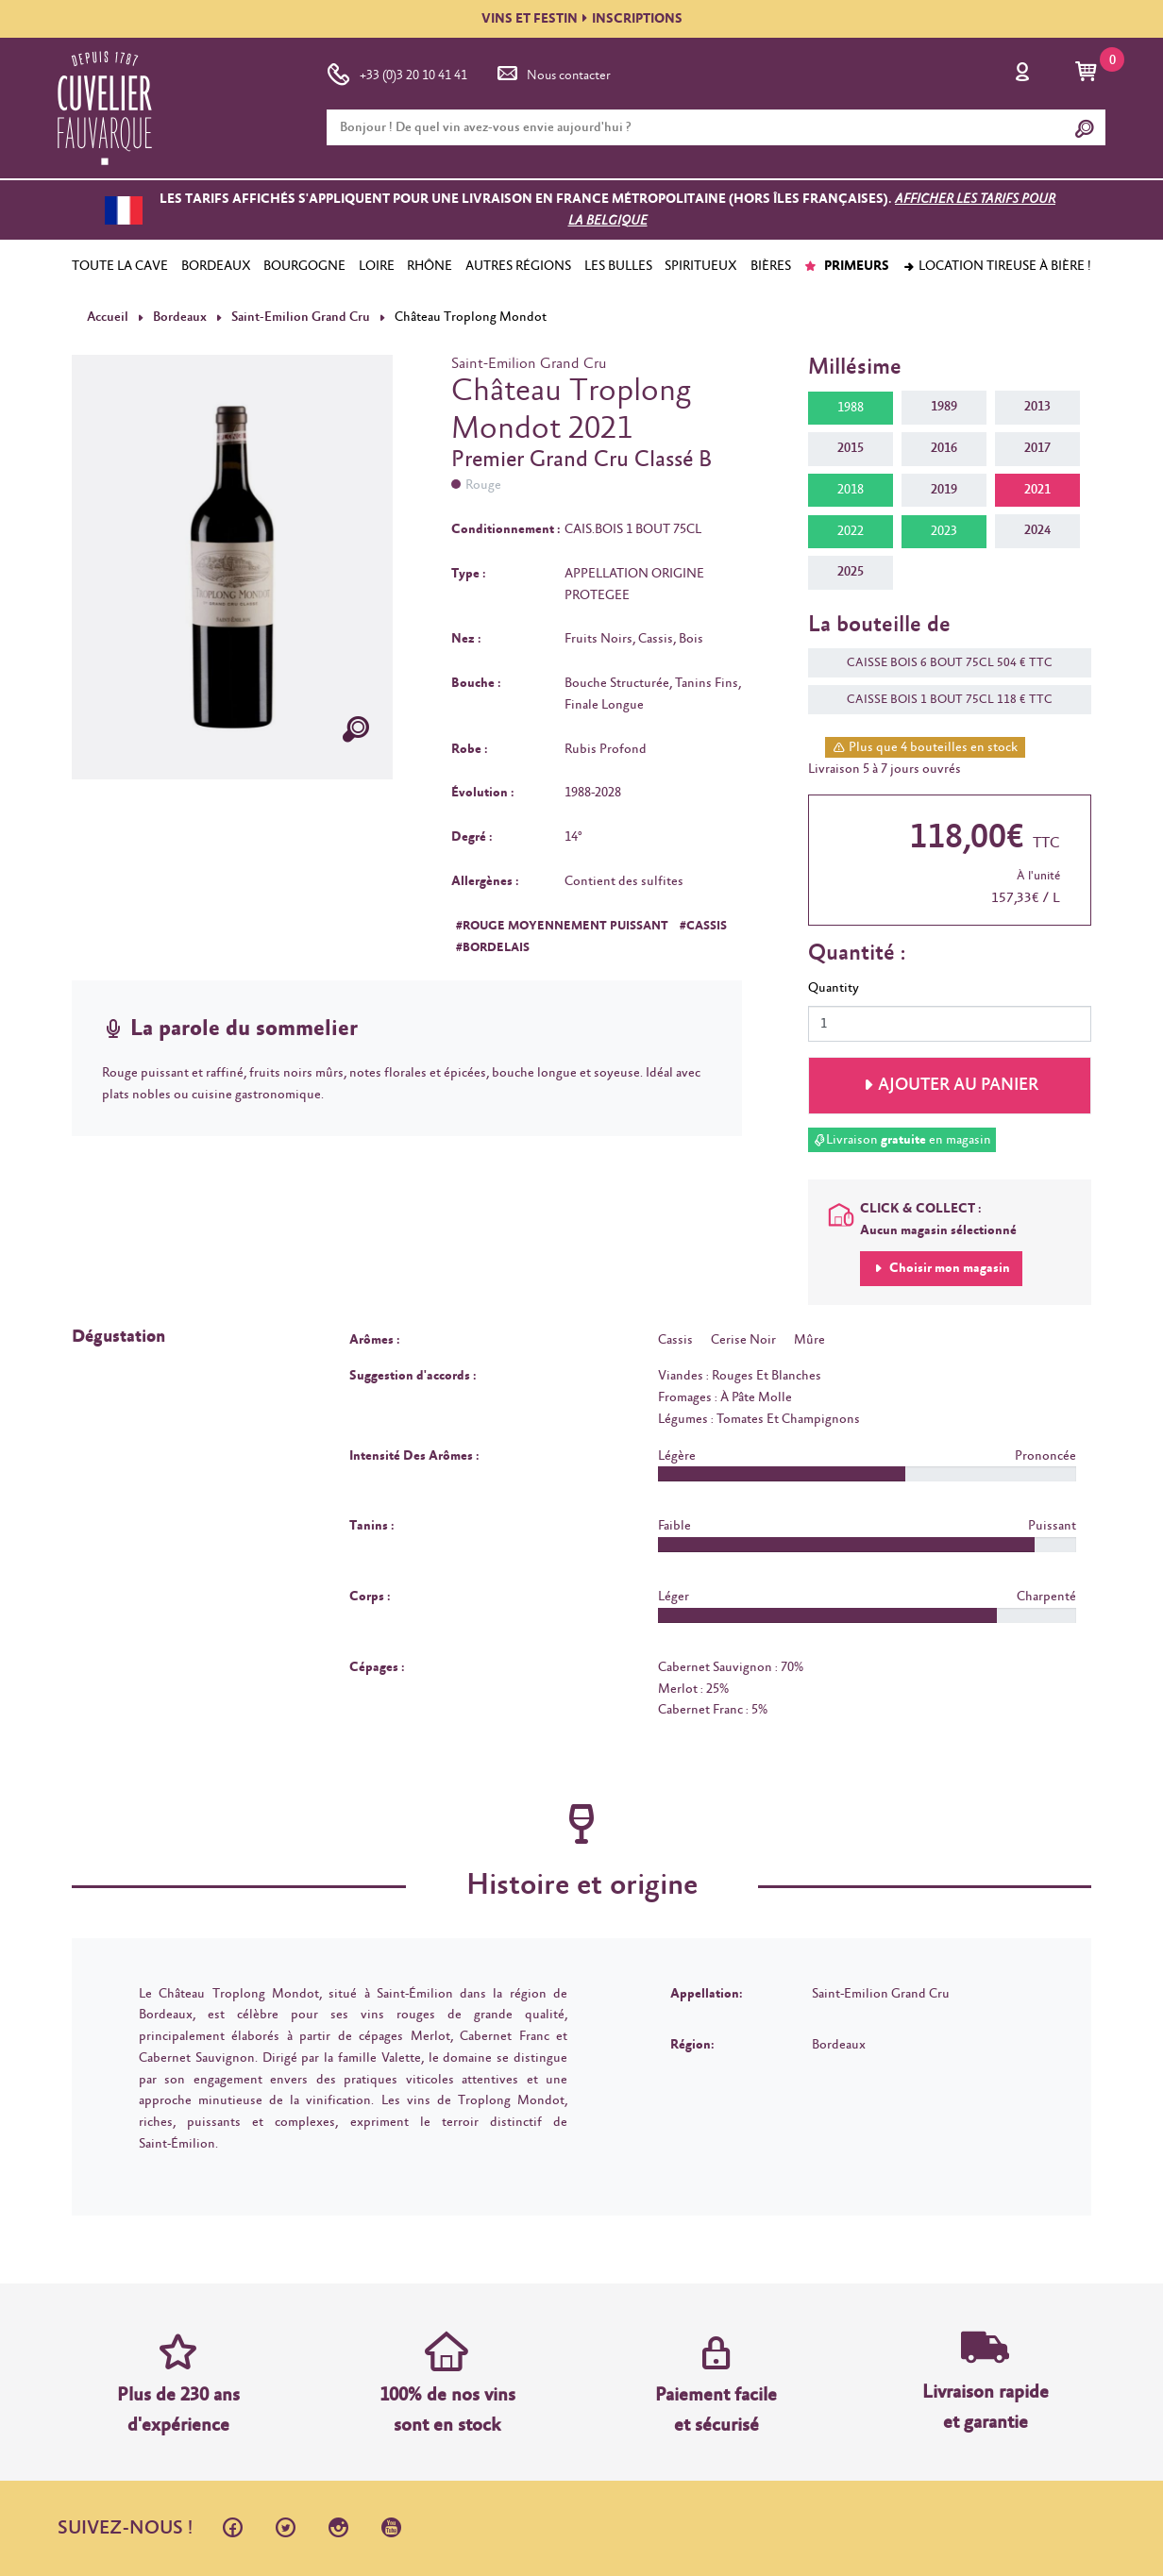 The height and width of the screenshot is (2576, 1163). Describe the element at coordinates (850, 448) in the screenshot. I see `2015` at that location.